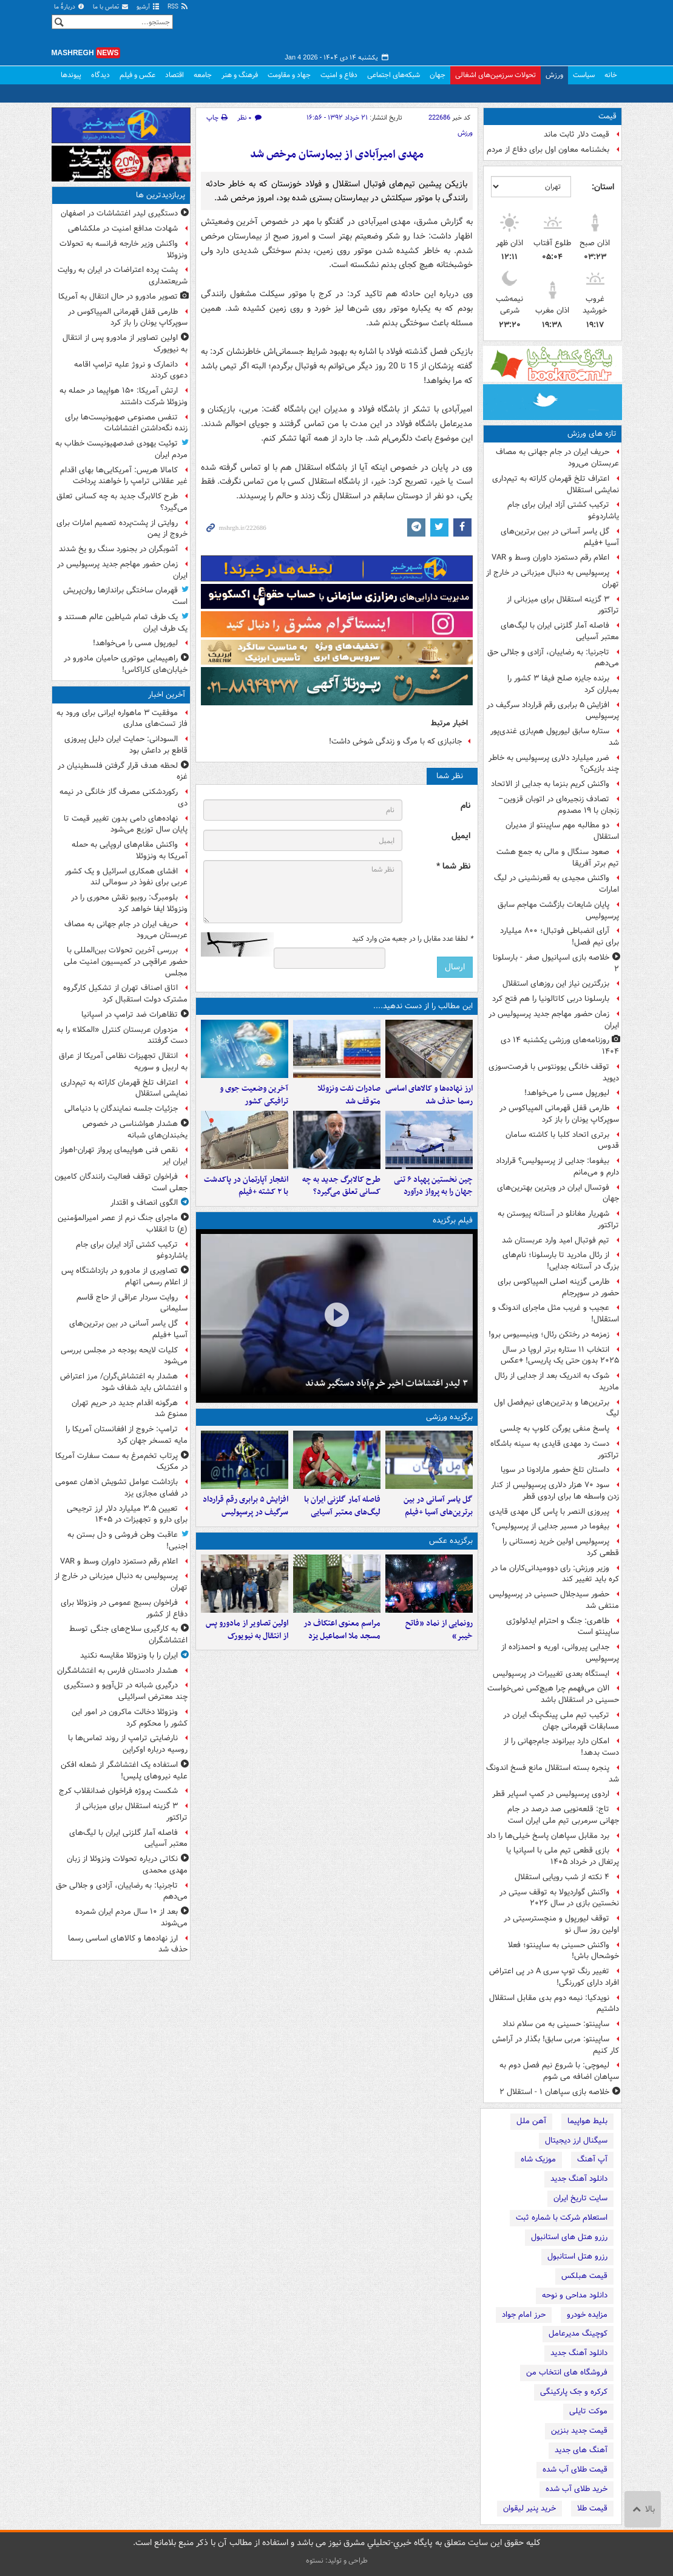  Describe the element at coordinates (127, 1864) in the screenshot. I see `نکاتی درباره تحولات ونزوئلا از زبان مهدی محمدی` at that location.